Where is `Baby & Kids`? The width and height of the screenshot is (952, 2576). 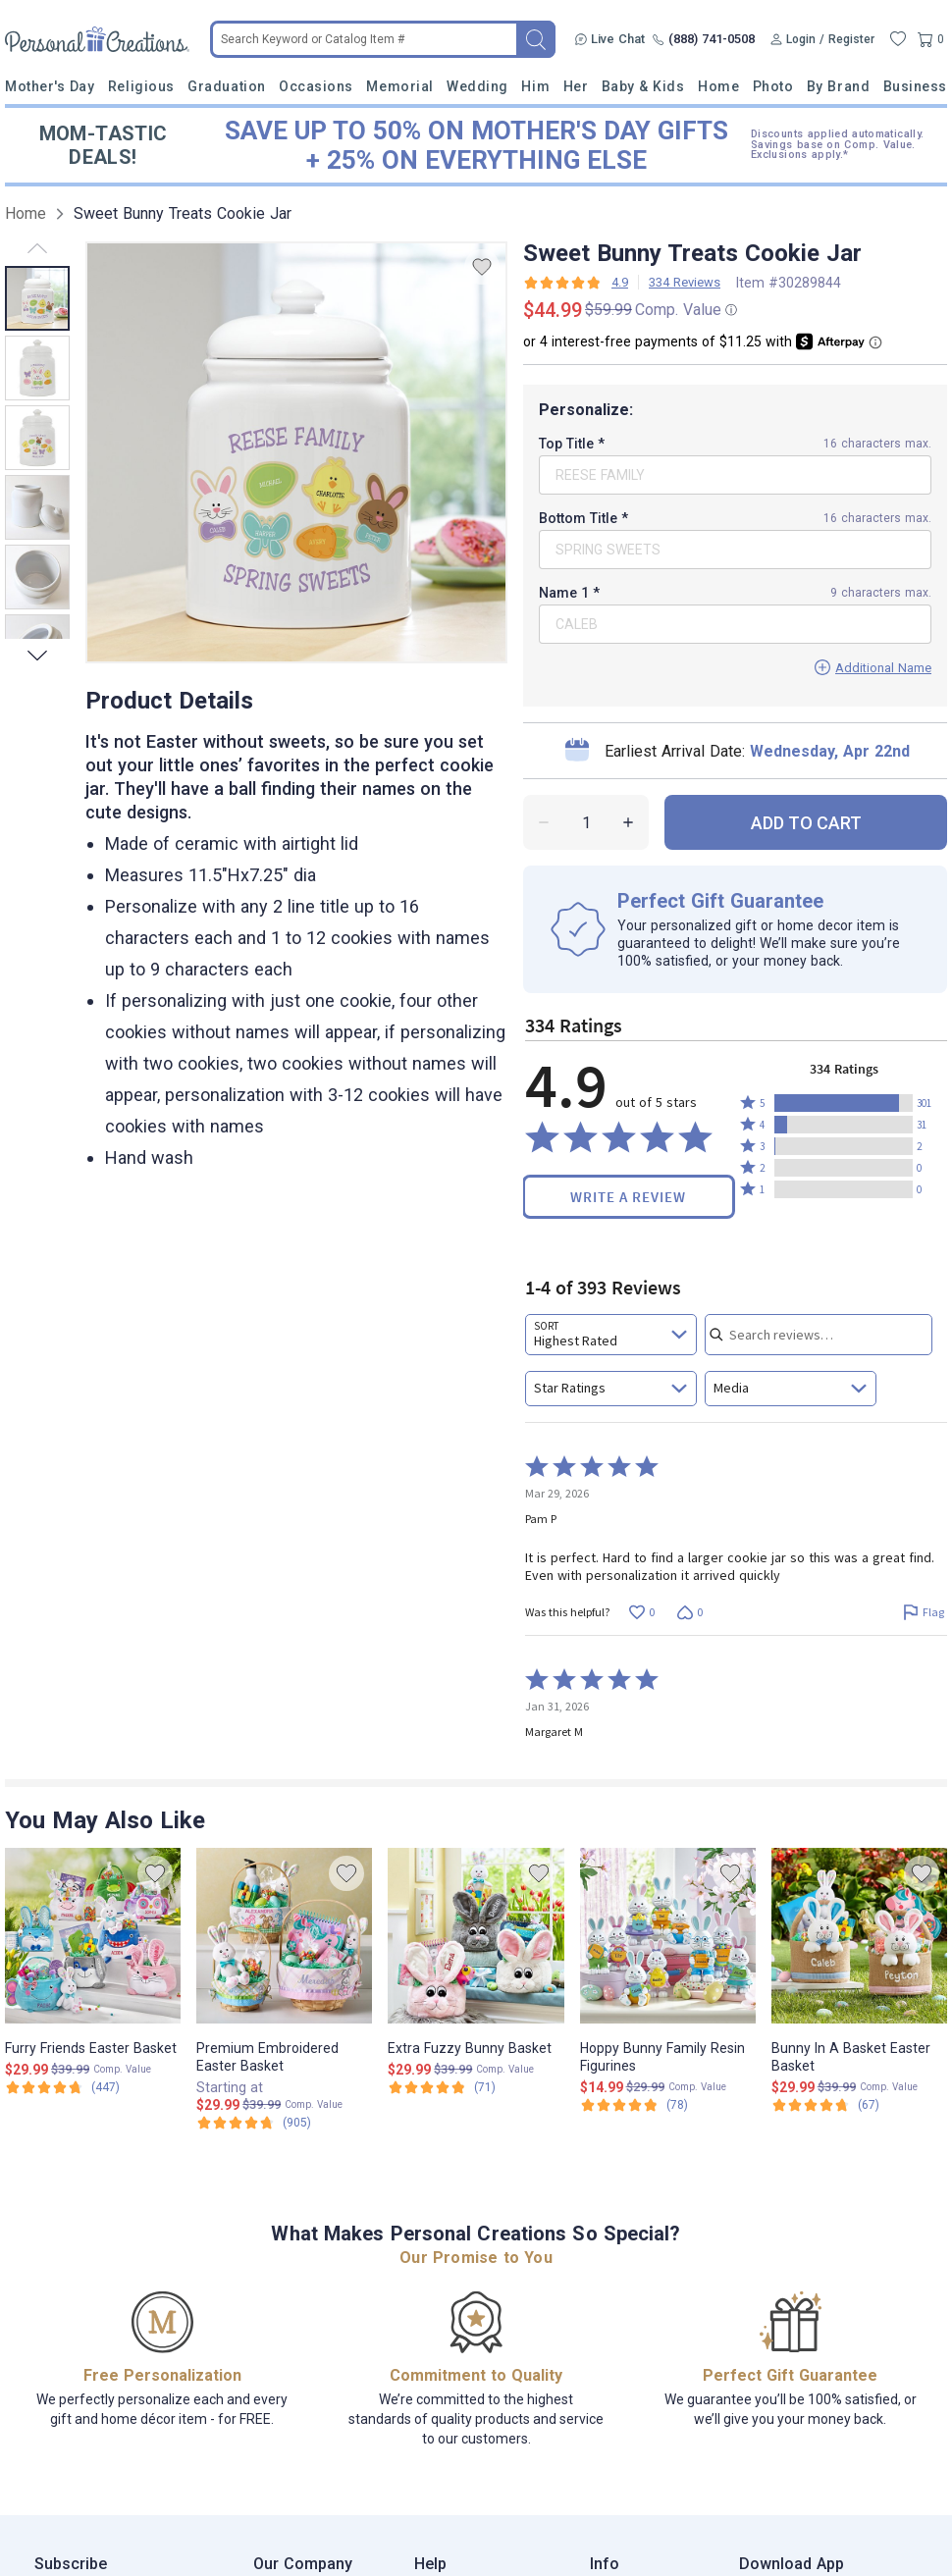
Baby & Kids is located at coordinates (643, 86).